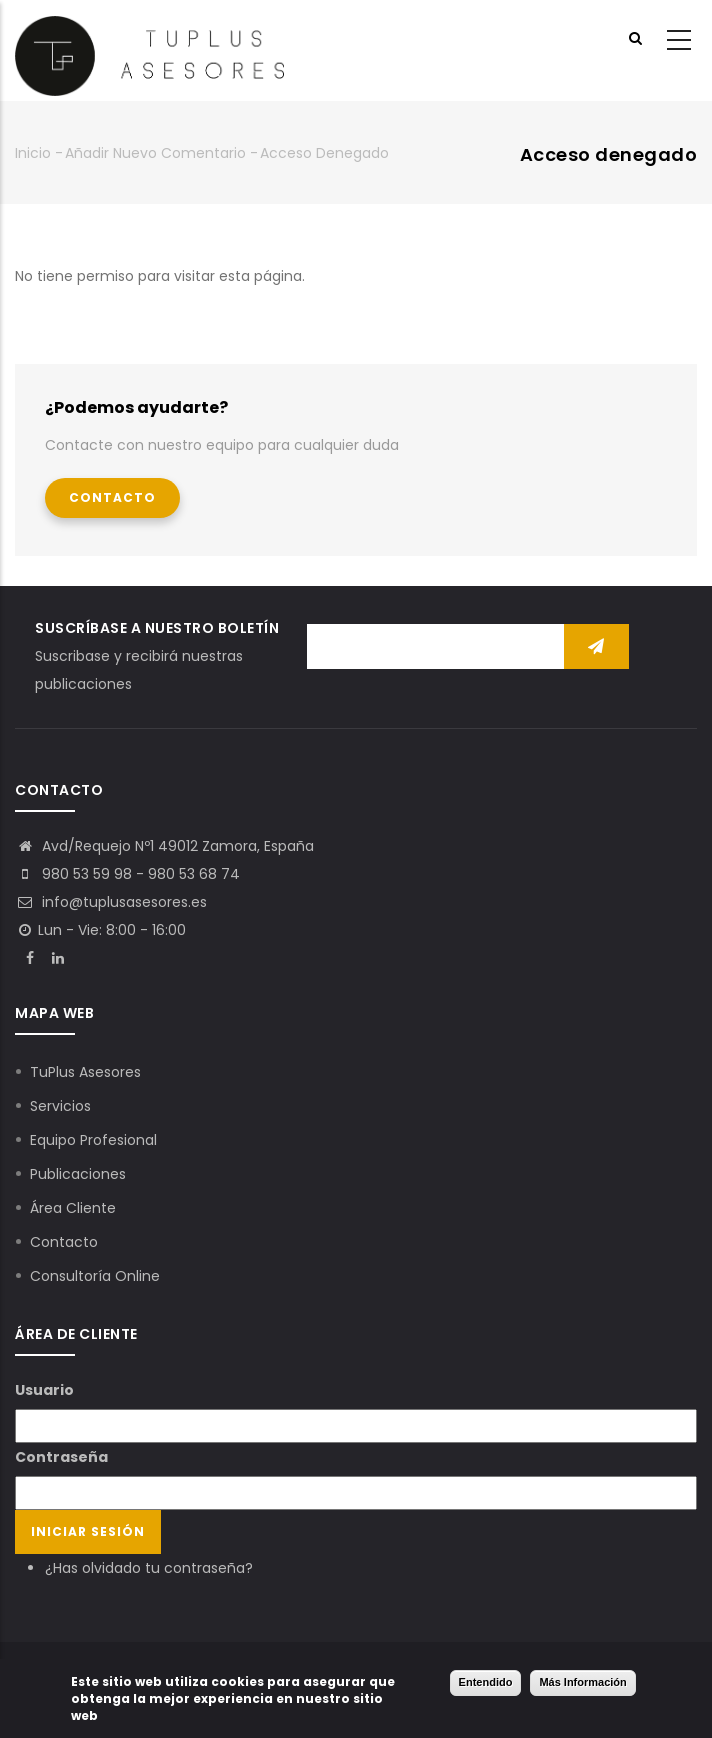 The height and width of the screenshot is (1738, 712). Describe the element at coordinates (33, 153) in the screenshot. I see `Inicio` at that location.